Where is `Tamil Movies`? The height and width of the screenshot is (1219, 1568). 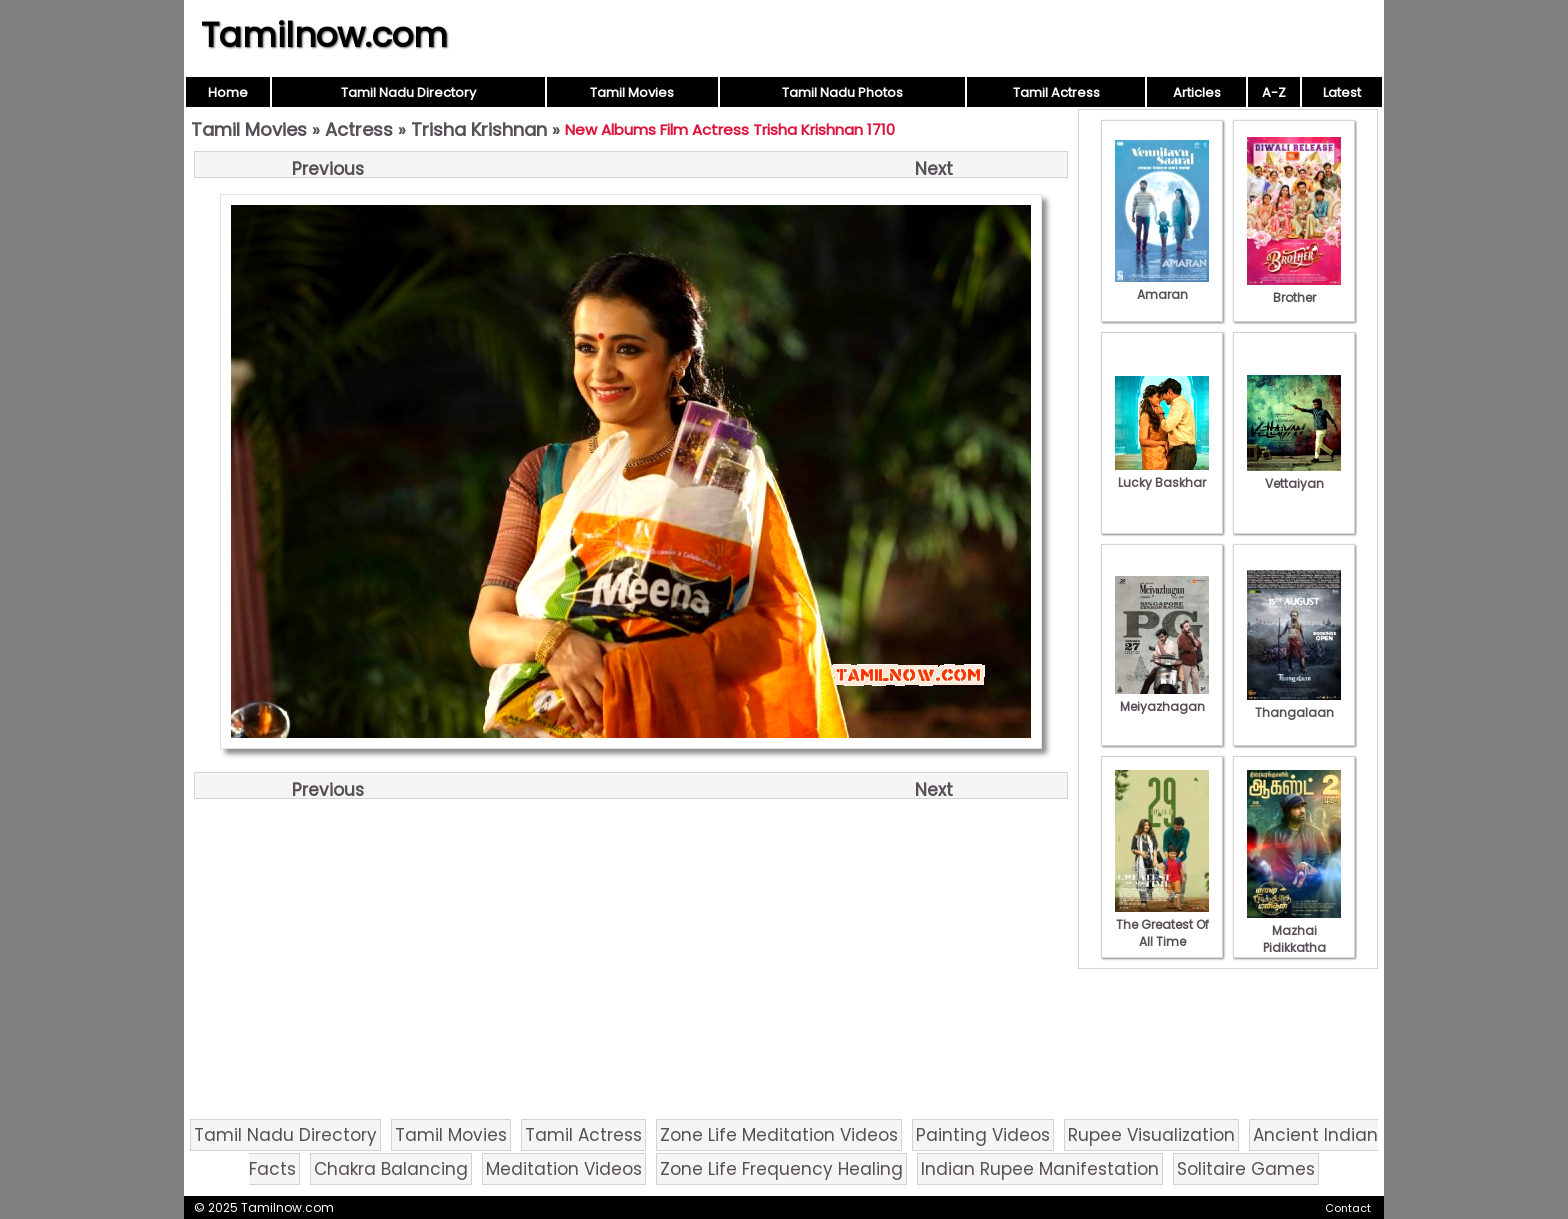 Tamil Movies is located at coordinates (632, 92).